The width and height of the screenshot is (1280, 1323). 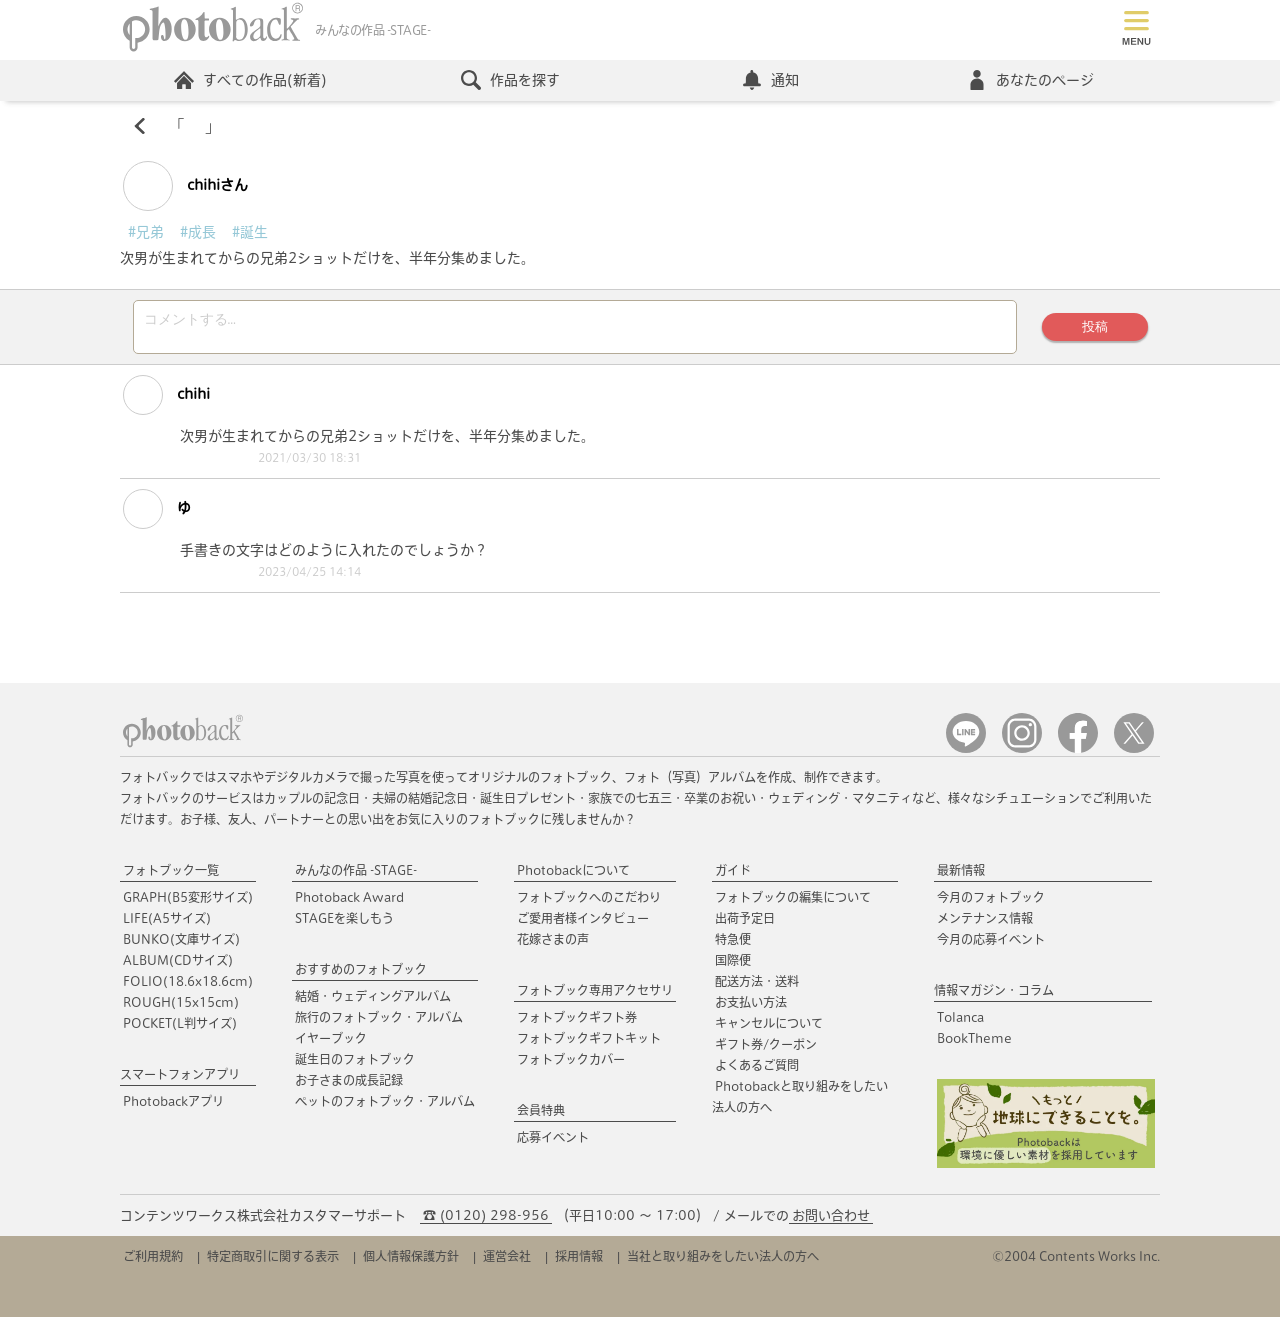 What do you see at coordinates (991, 945) in the screenshot?
I see `今月の応募イベント` at bounding box center [991, 945].